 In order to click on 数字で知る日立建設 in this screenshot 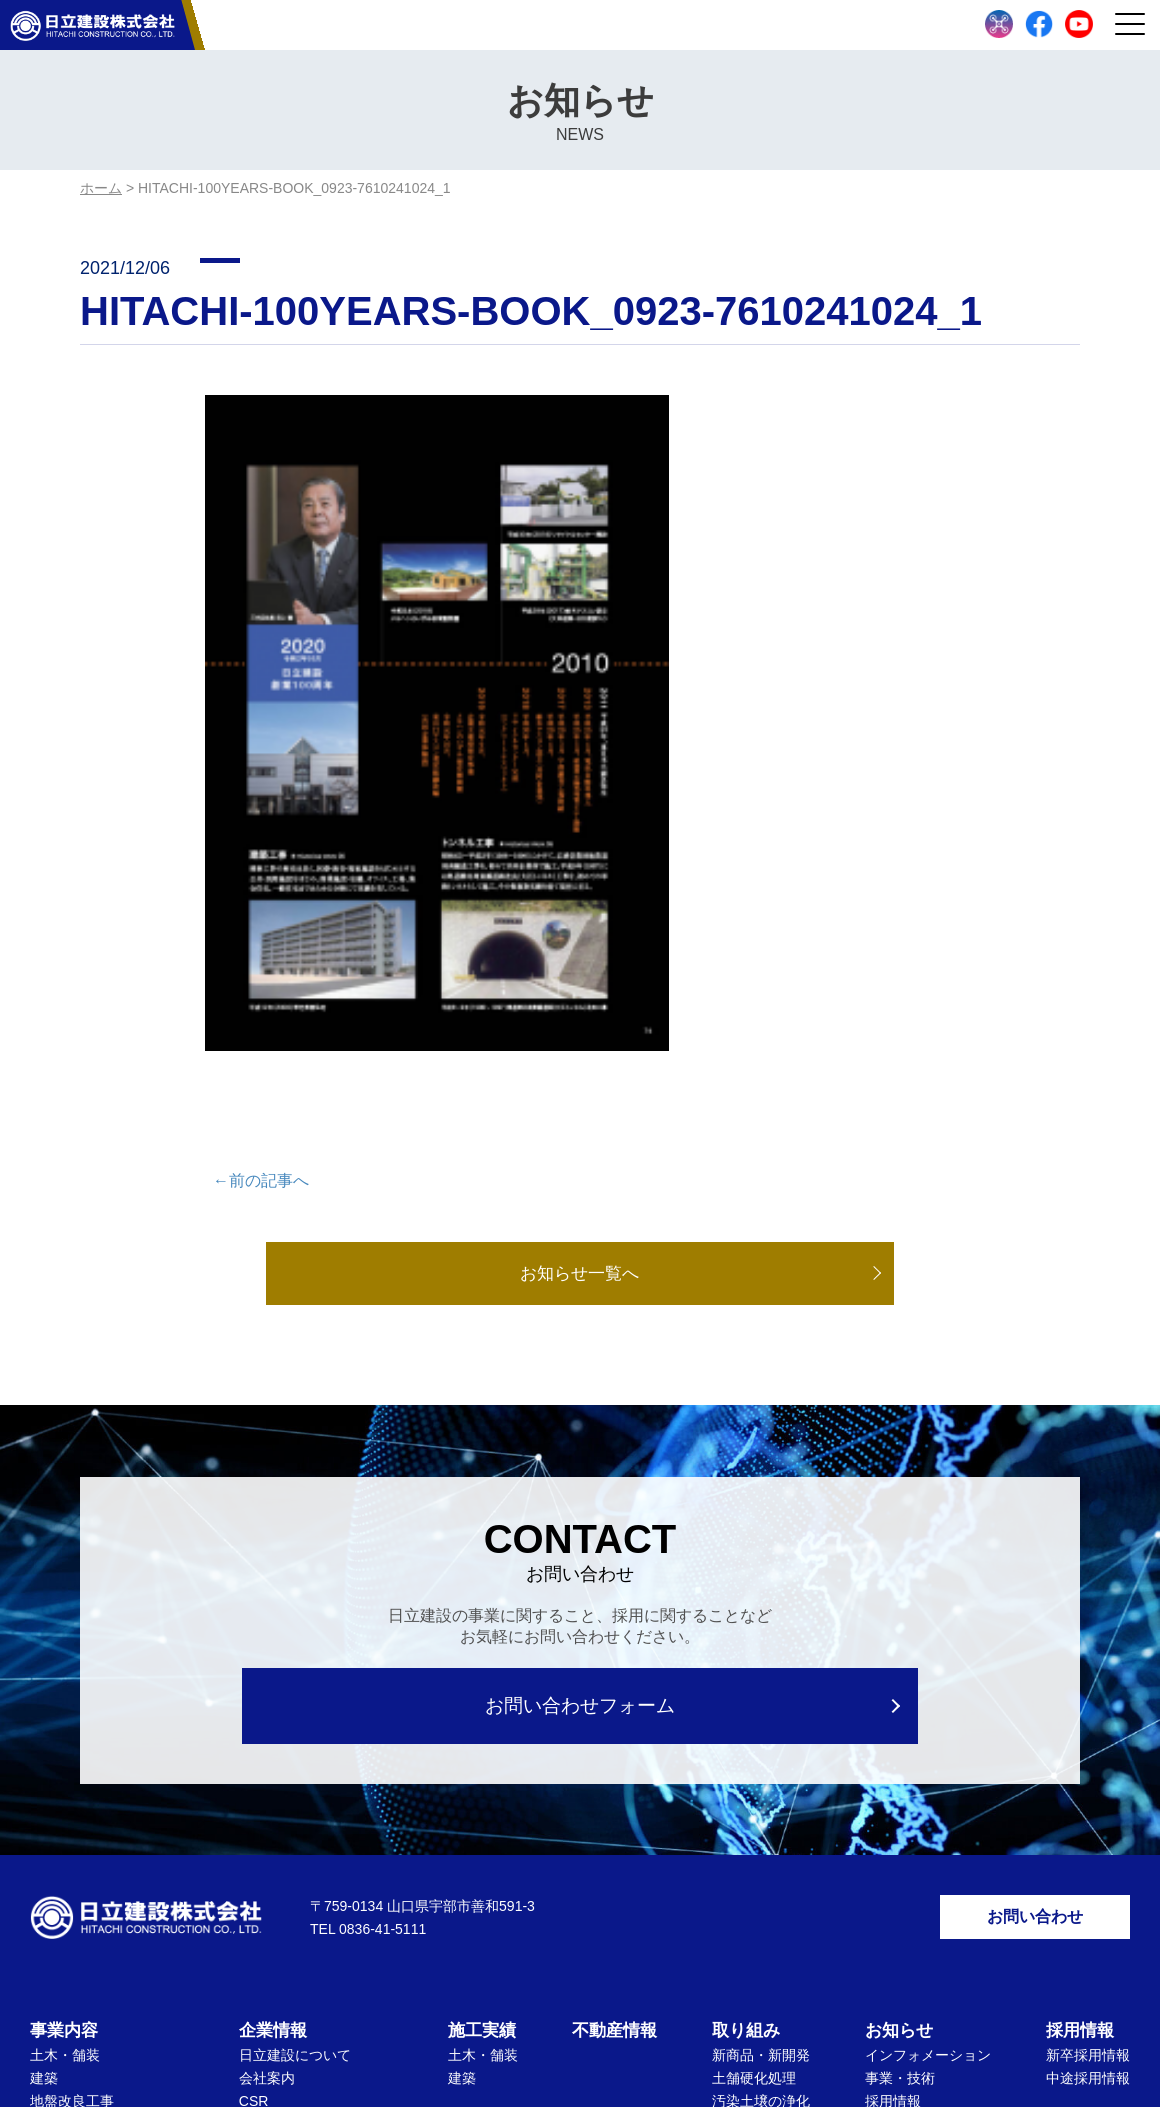, I will do `click(928, 1774)`.